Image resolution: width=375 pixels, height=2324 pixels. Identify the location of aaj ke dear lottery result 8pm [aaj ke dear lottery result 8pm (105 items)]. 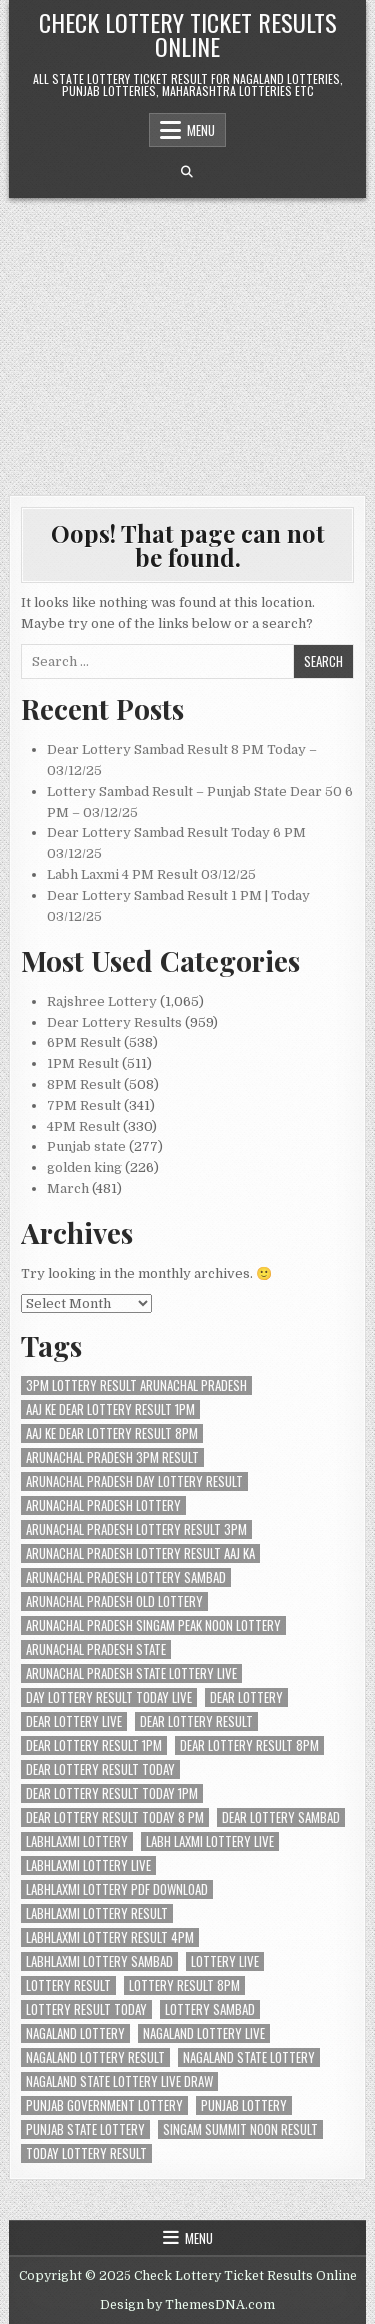
(112, 1433).